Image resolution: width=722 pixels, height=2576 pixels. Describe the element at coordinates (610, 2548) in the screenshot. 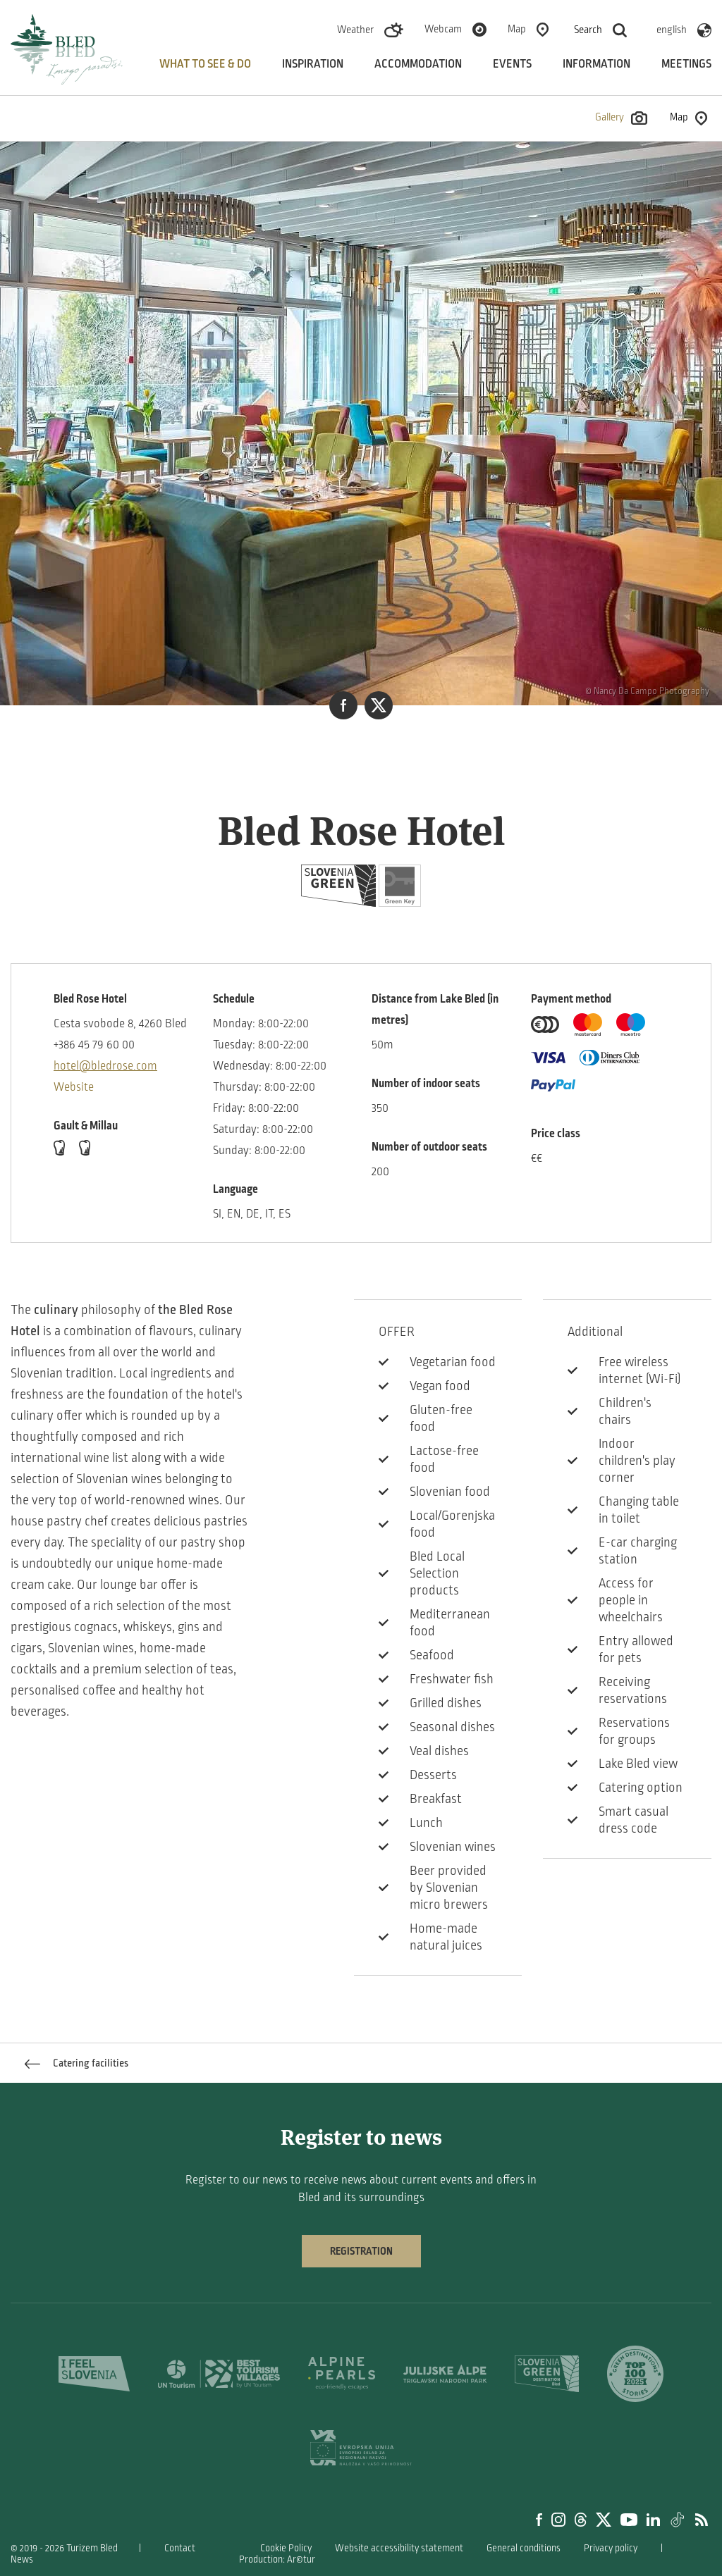

I see `Privacy policy` at that location.